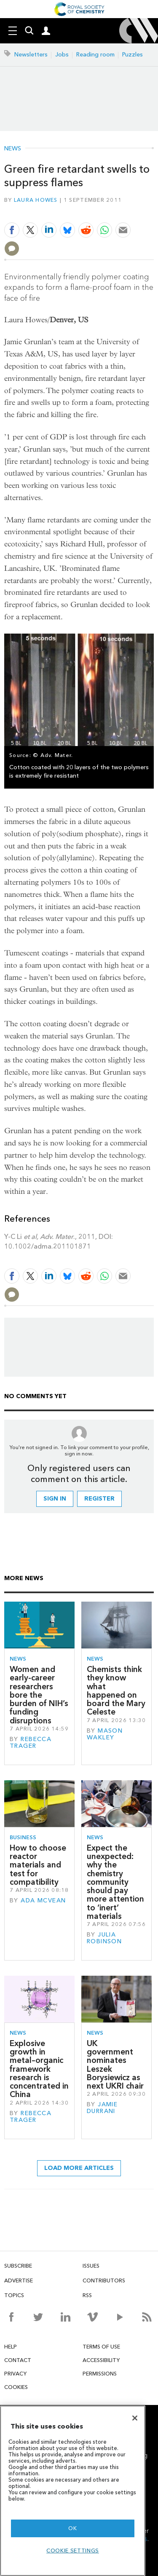  What do you see at coordinates (100, 2373) in the screenshot?
I see `Permissions` at bounding box center [100, 2373].